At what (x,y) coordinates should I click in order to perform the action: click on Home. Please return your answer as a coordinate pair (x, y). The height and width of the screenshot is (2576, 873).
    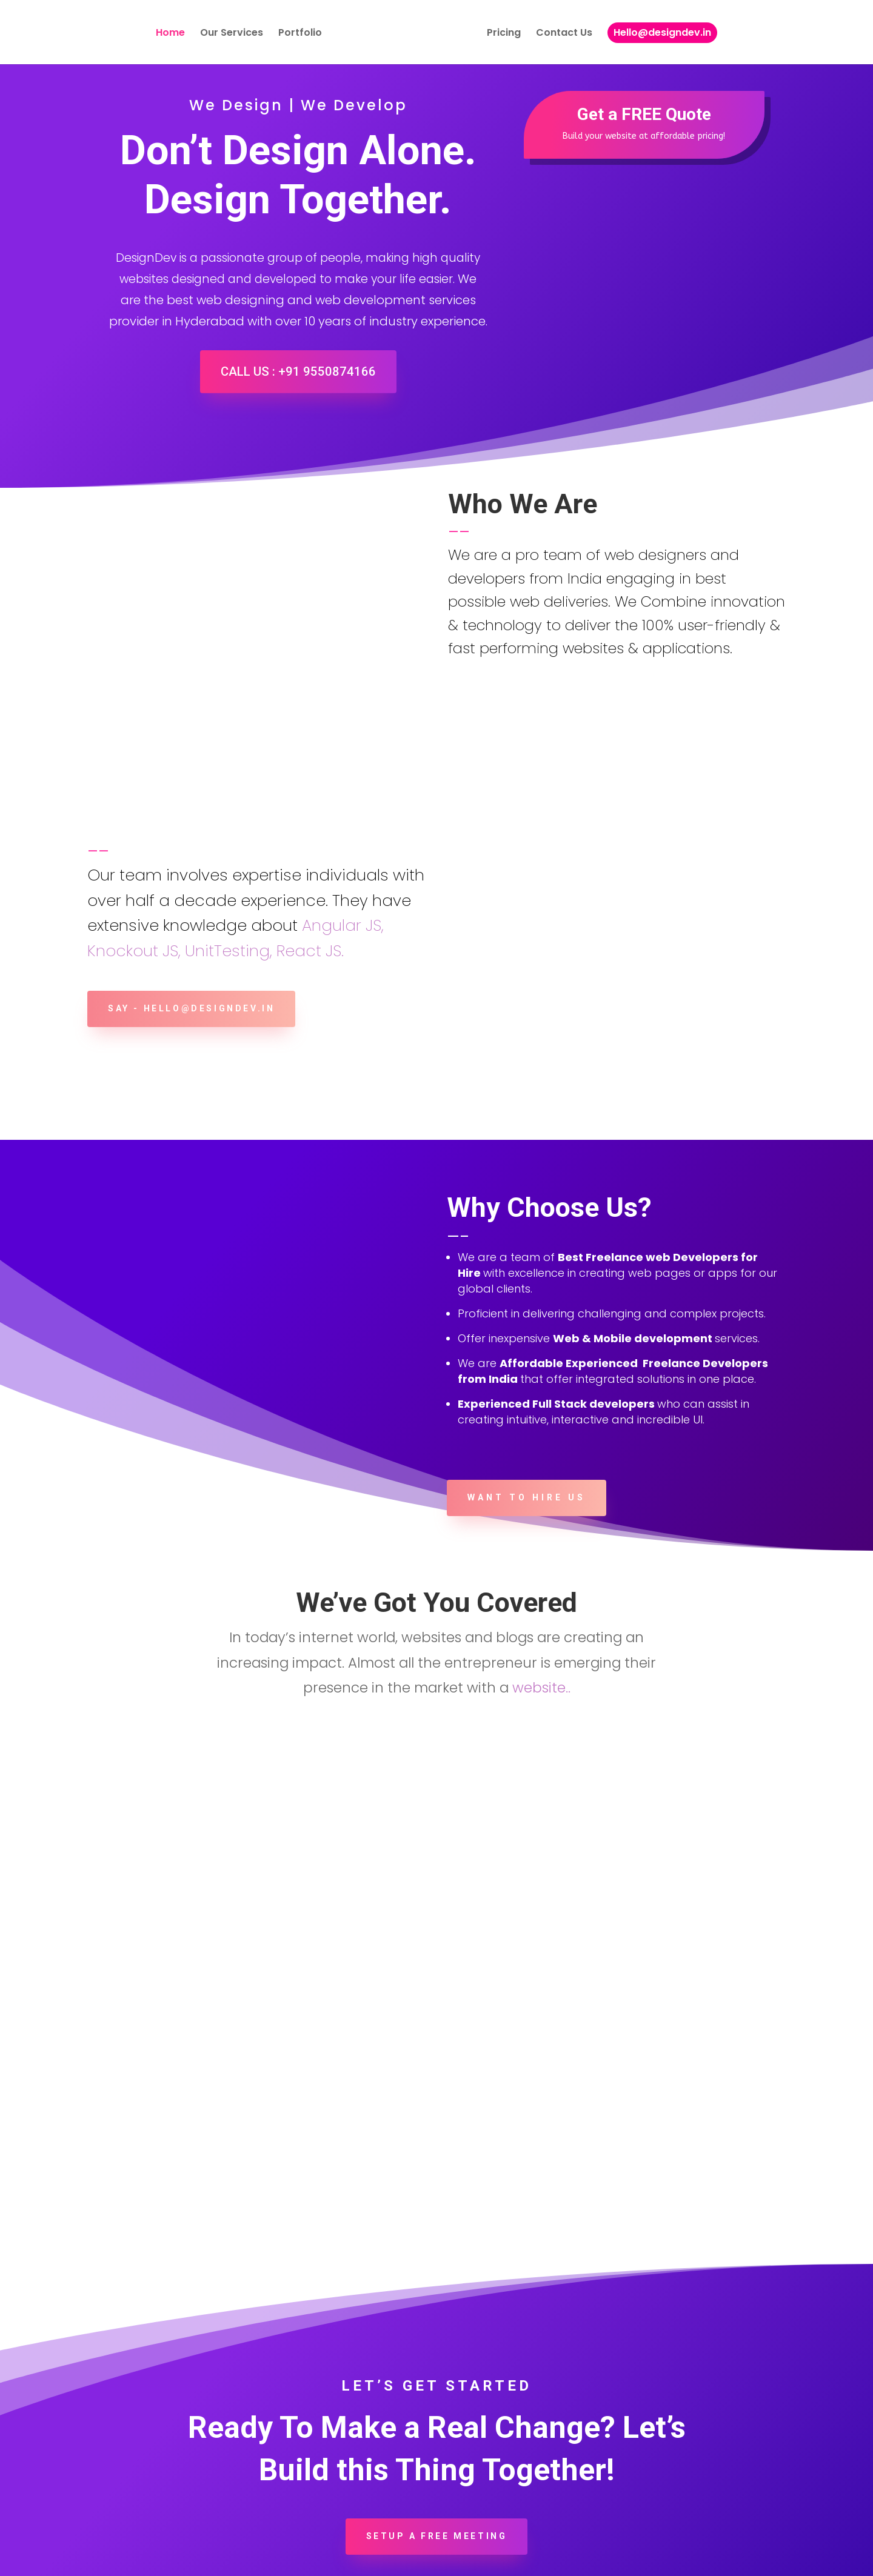
    Looking at the image, I should click on (170, 35).